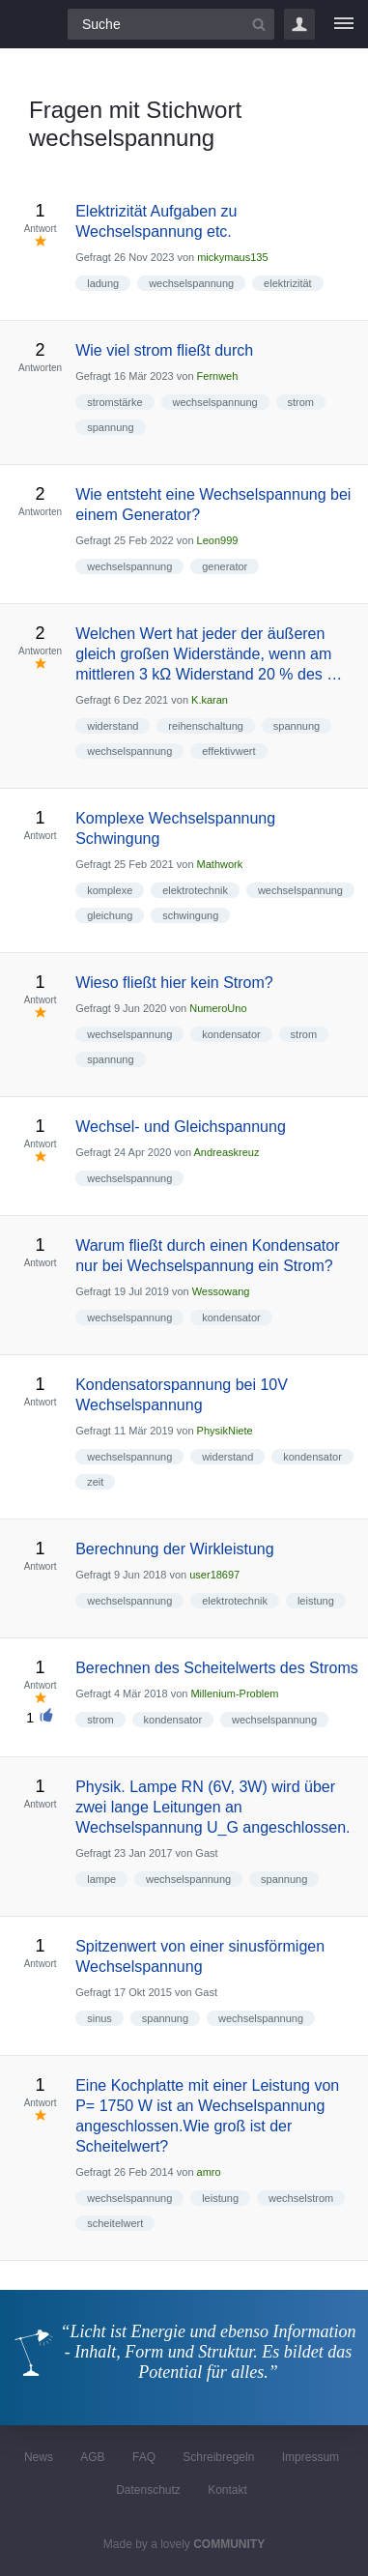 This screenshot has width=368, height=2576. Describe the element at coordinates (234, 1693) in the screenshot. I see `Millenium-Problem` at that location.